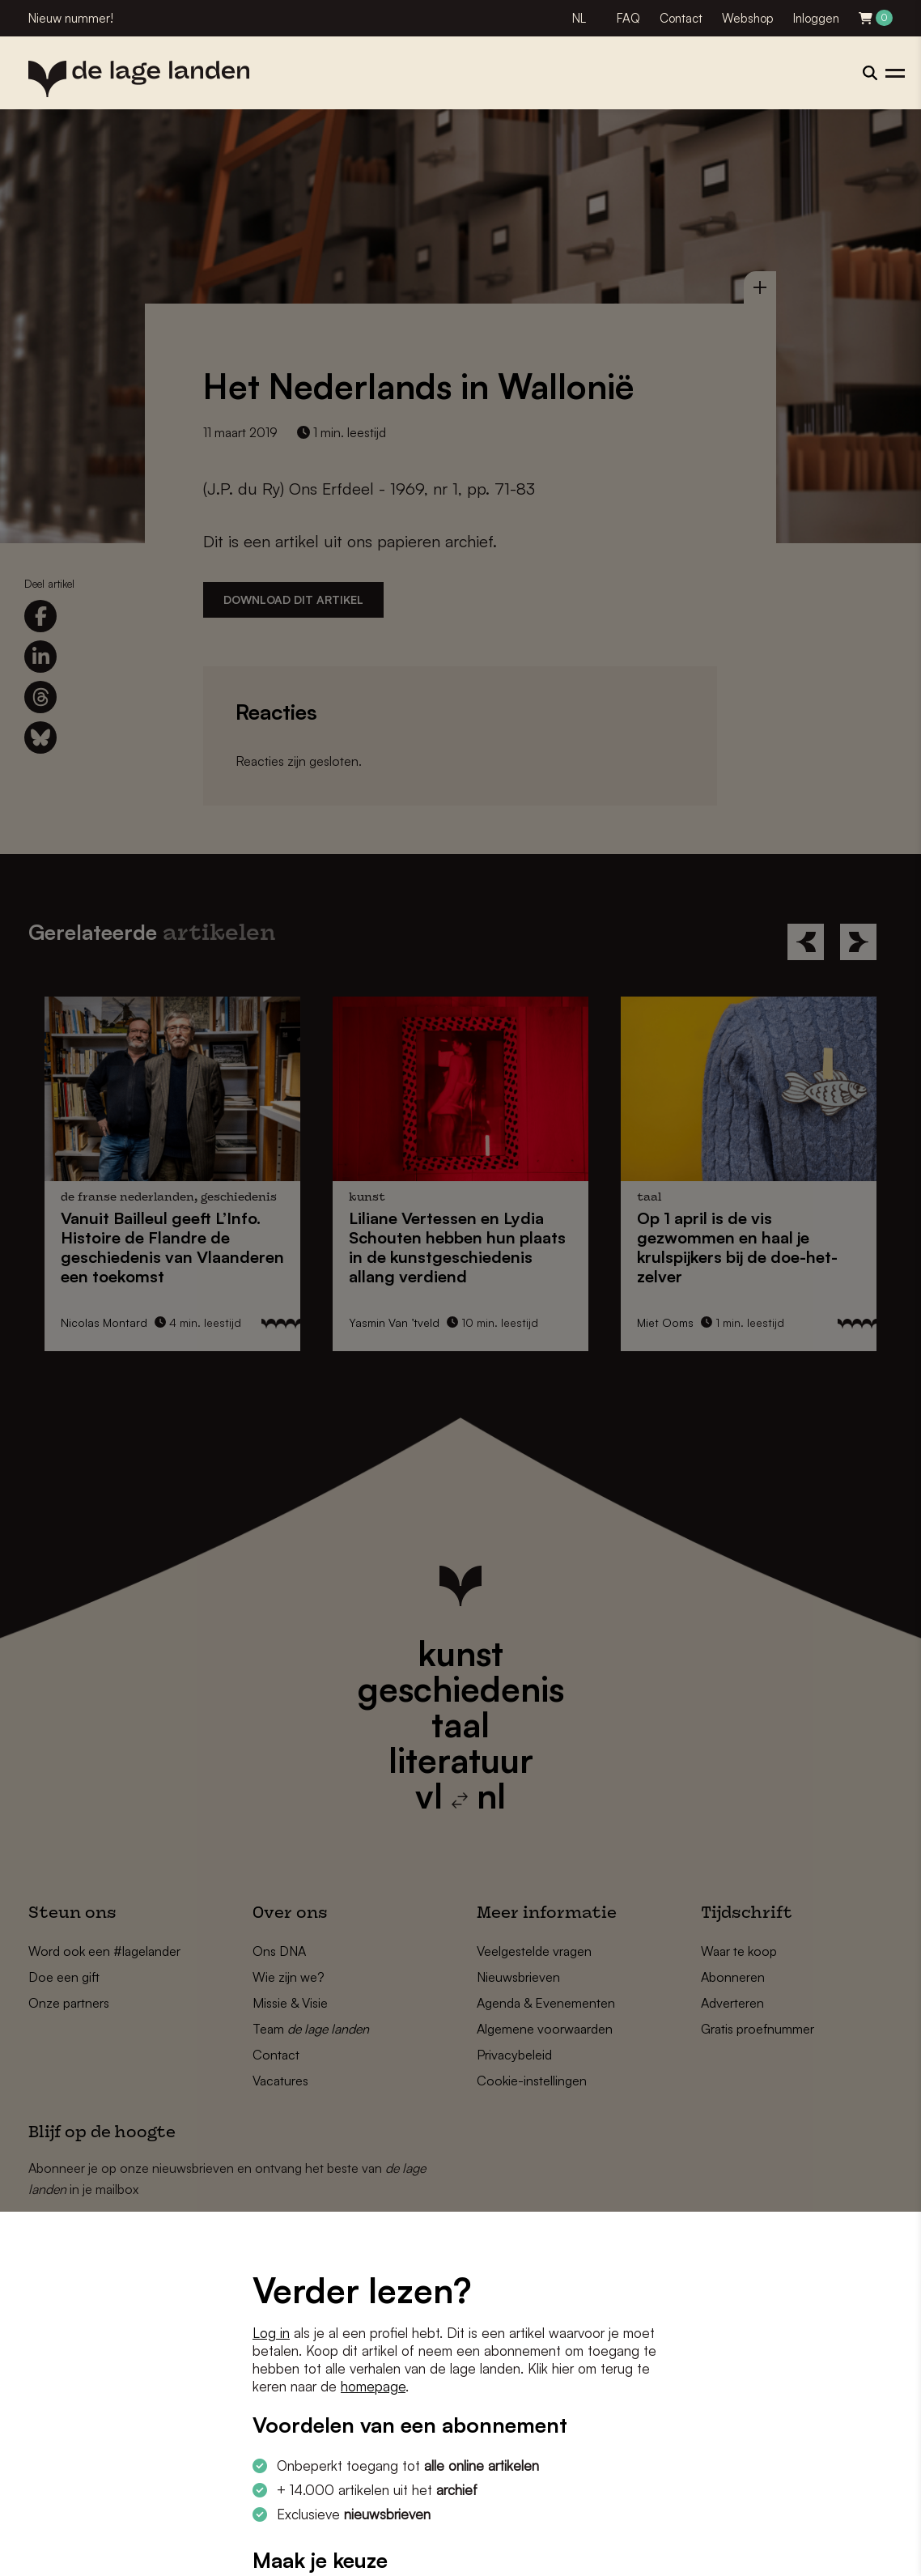  I want to click on FAQ, so click(628, 18).